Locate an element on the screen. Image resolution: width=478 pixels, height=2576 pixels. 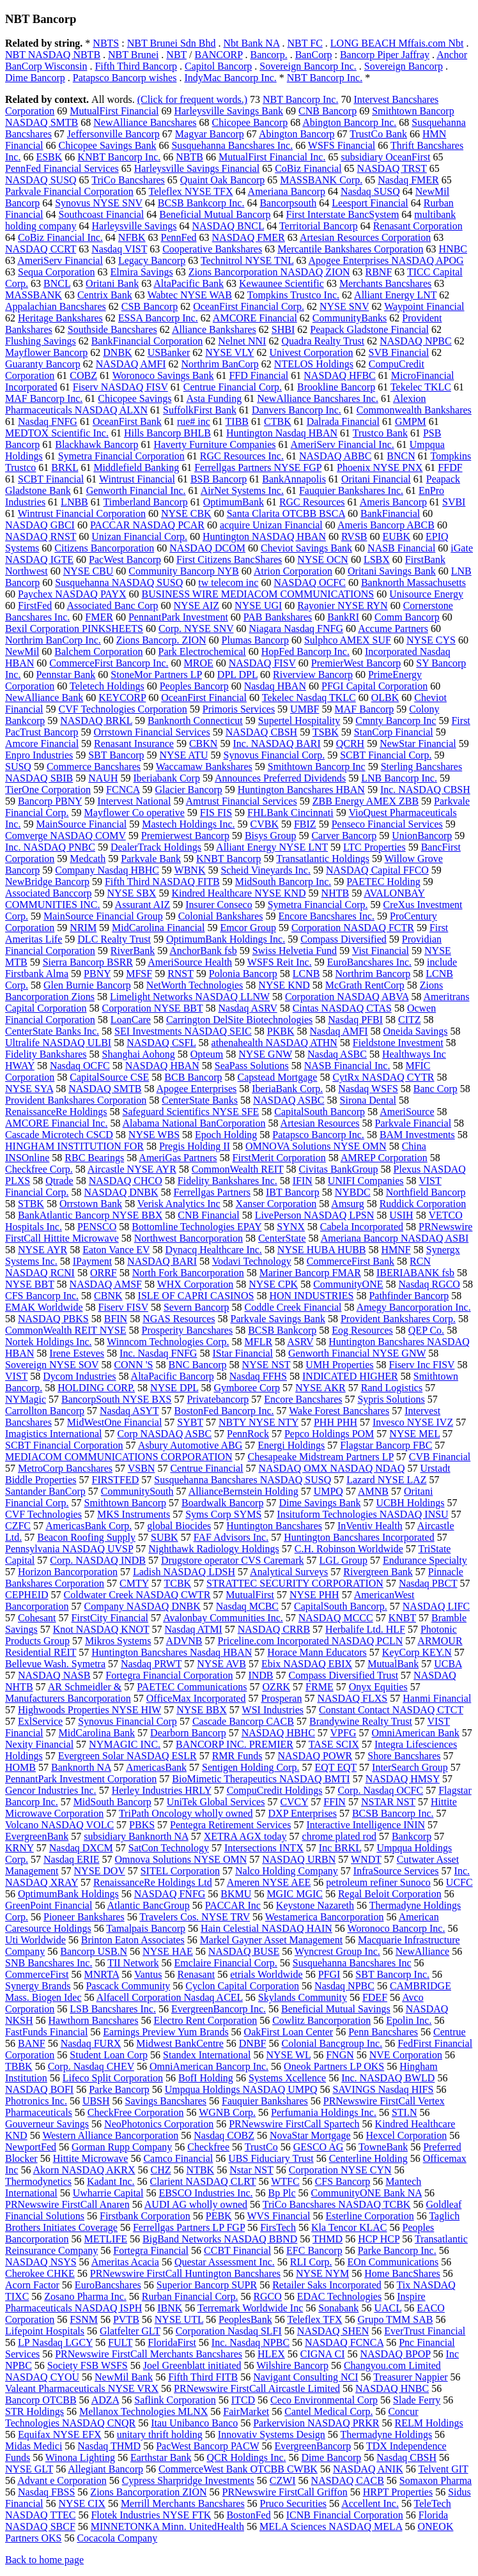
WNDT is located at coordinates (366, 1859).